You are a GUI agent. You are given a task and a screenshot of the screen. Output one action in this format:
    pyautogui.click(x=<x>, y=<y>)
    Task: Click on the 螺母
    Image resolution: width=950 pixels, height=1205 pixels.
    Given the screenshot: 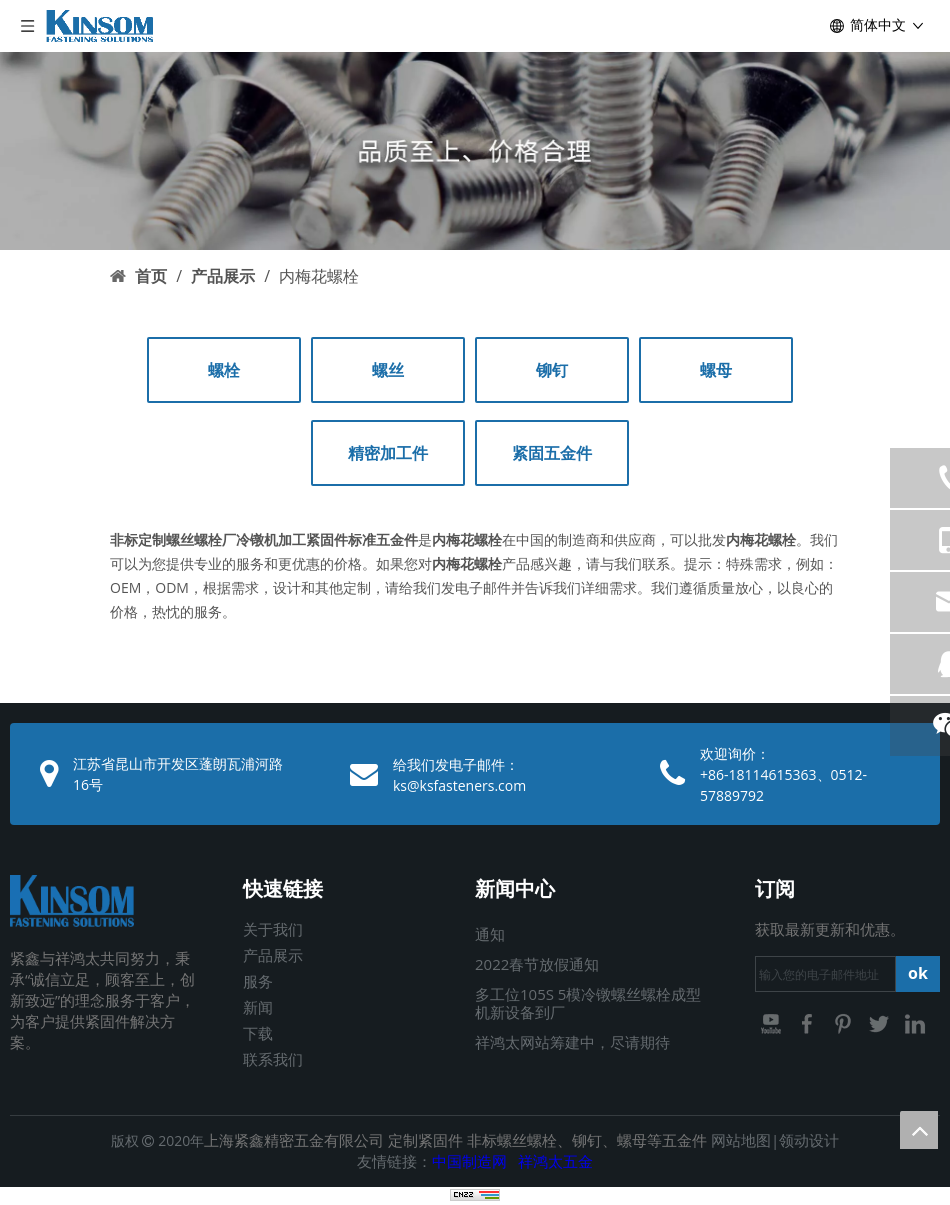 What is the action you would take?
    pyautogui.click(x=716, y=370)
    